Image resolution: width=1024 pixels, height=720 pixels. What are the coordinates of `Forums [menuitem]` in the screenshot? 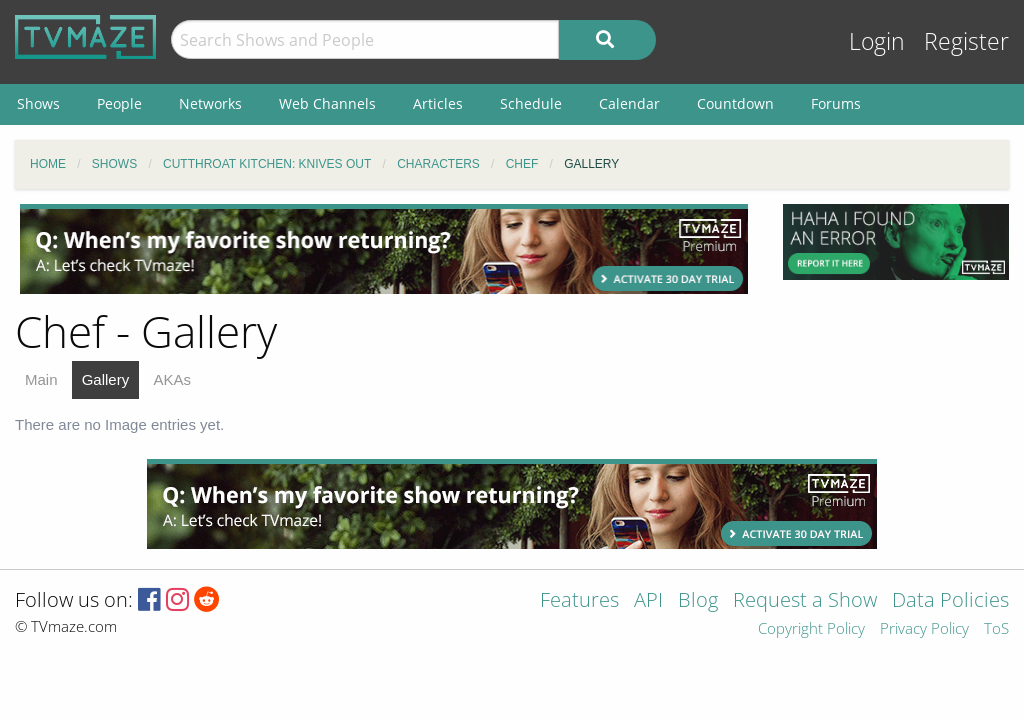 It's located at (836, 103).